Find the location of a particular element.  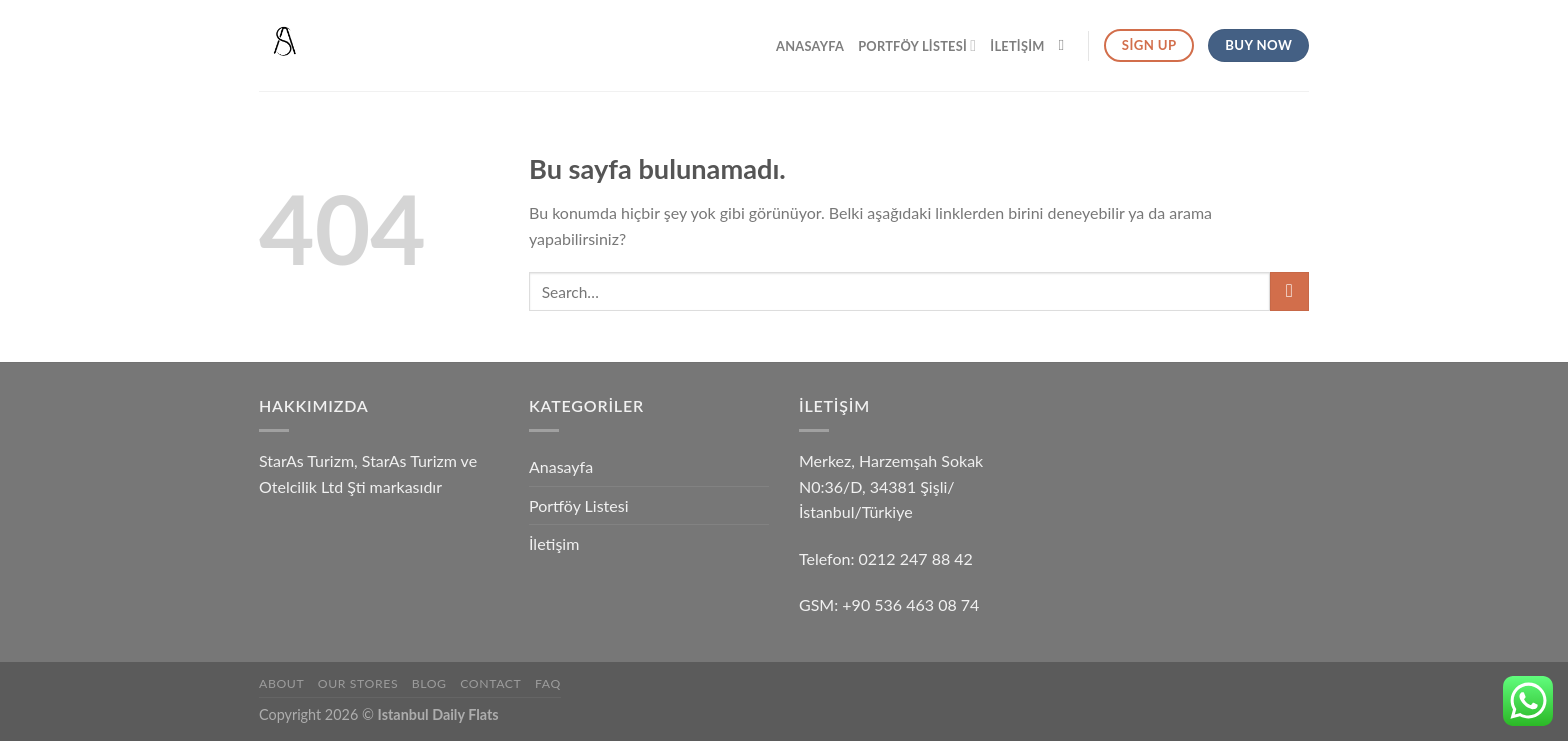

[Search] is located at coordinates (1066, 45).